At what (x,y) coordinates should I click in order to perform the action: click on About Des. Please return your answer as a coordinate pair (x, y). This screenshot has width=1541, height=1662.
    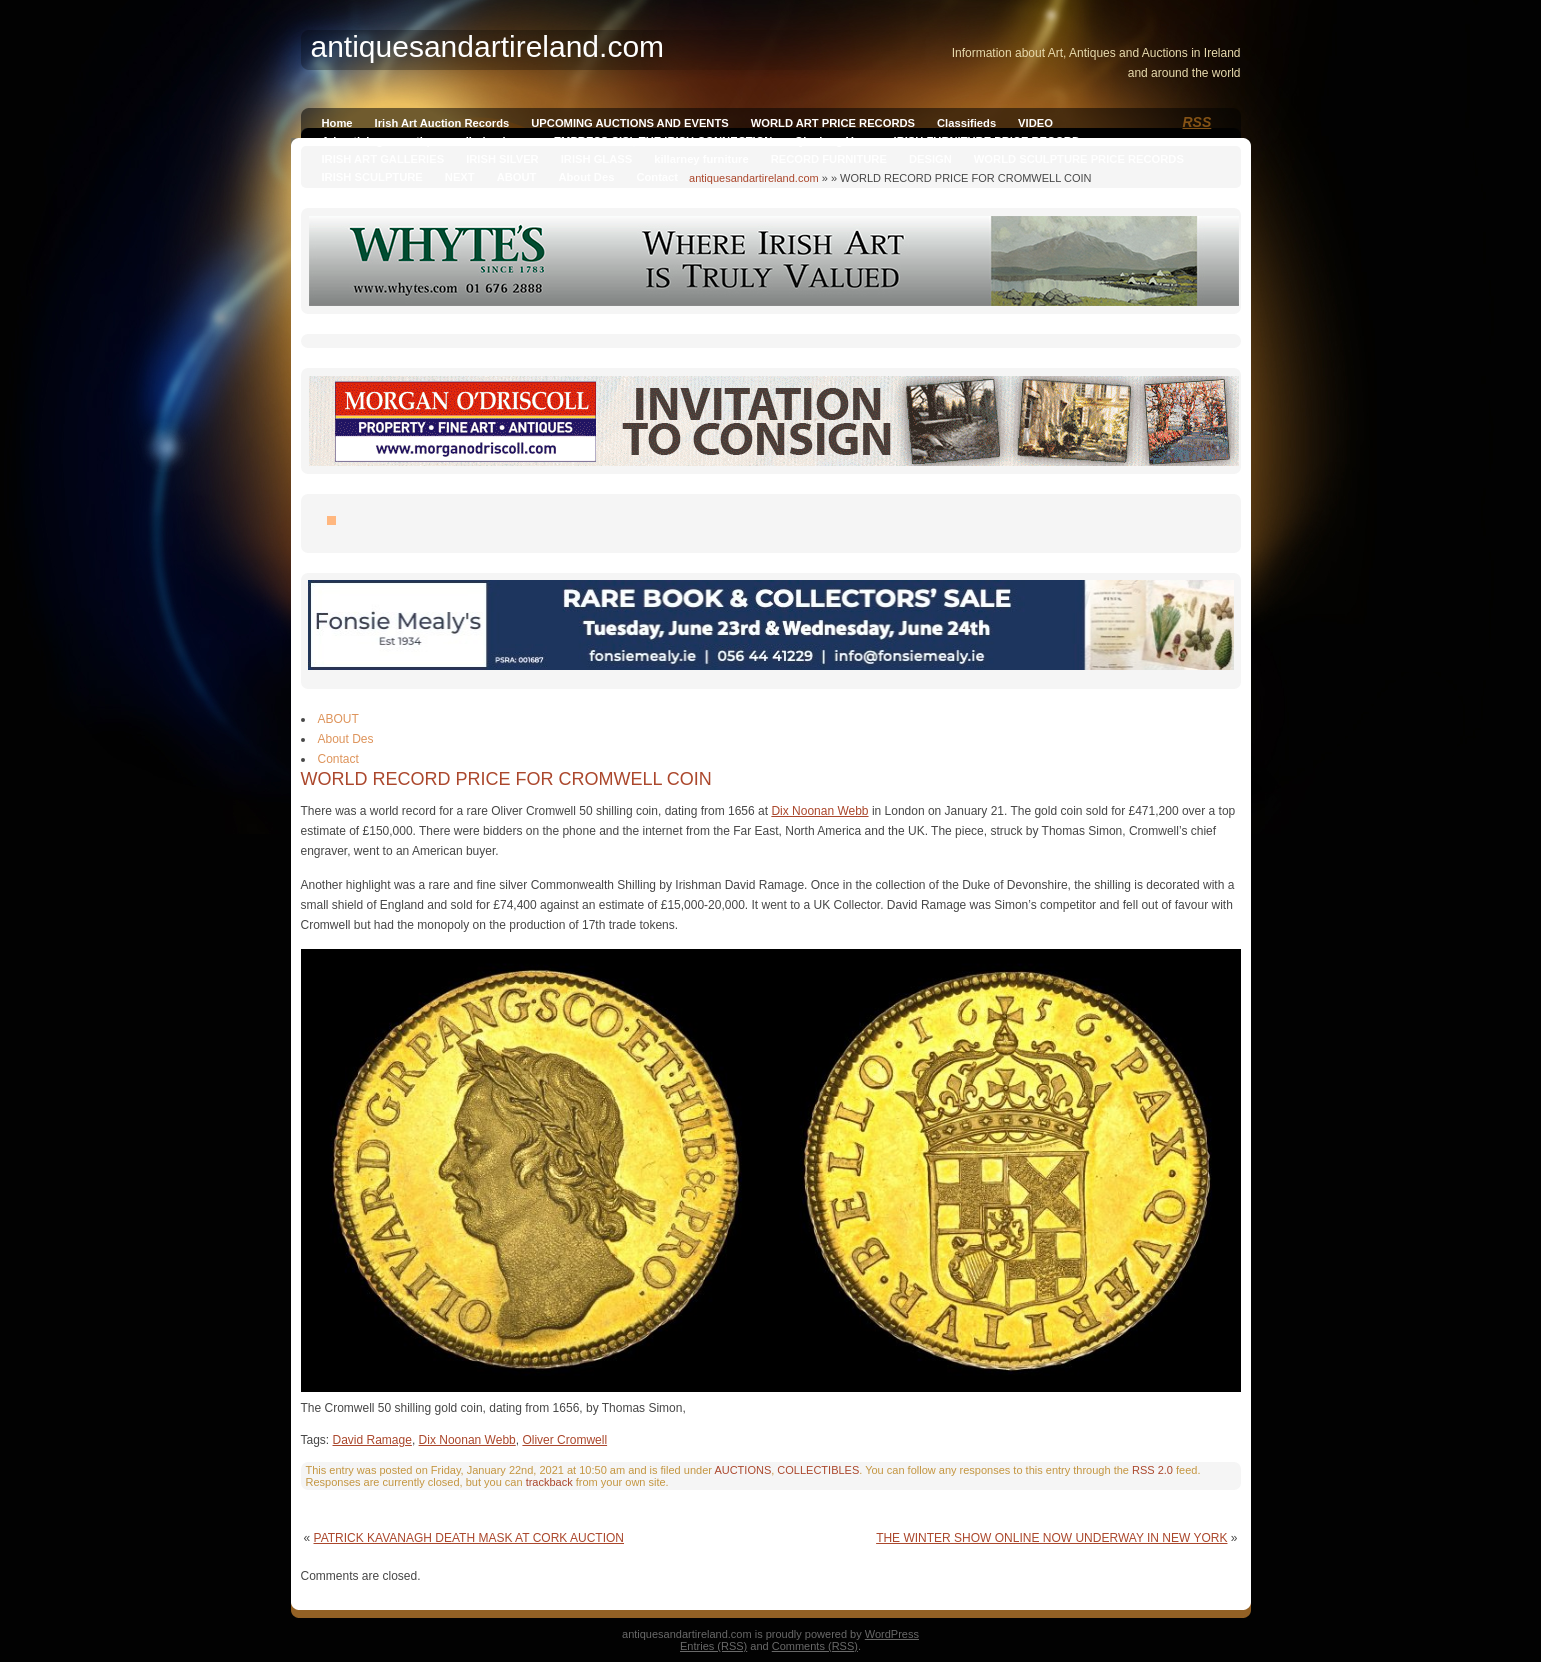
    Looking at the image, I should click on (586, 177).